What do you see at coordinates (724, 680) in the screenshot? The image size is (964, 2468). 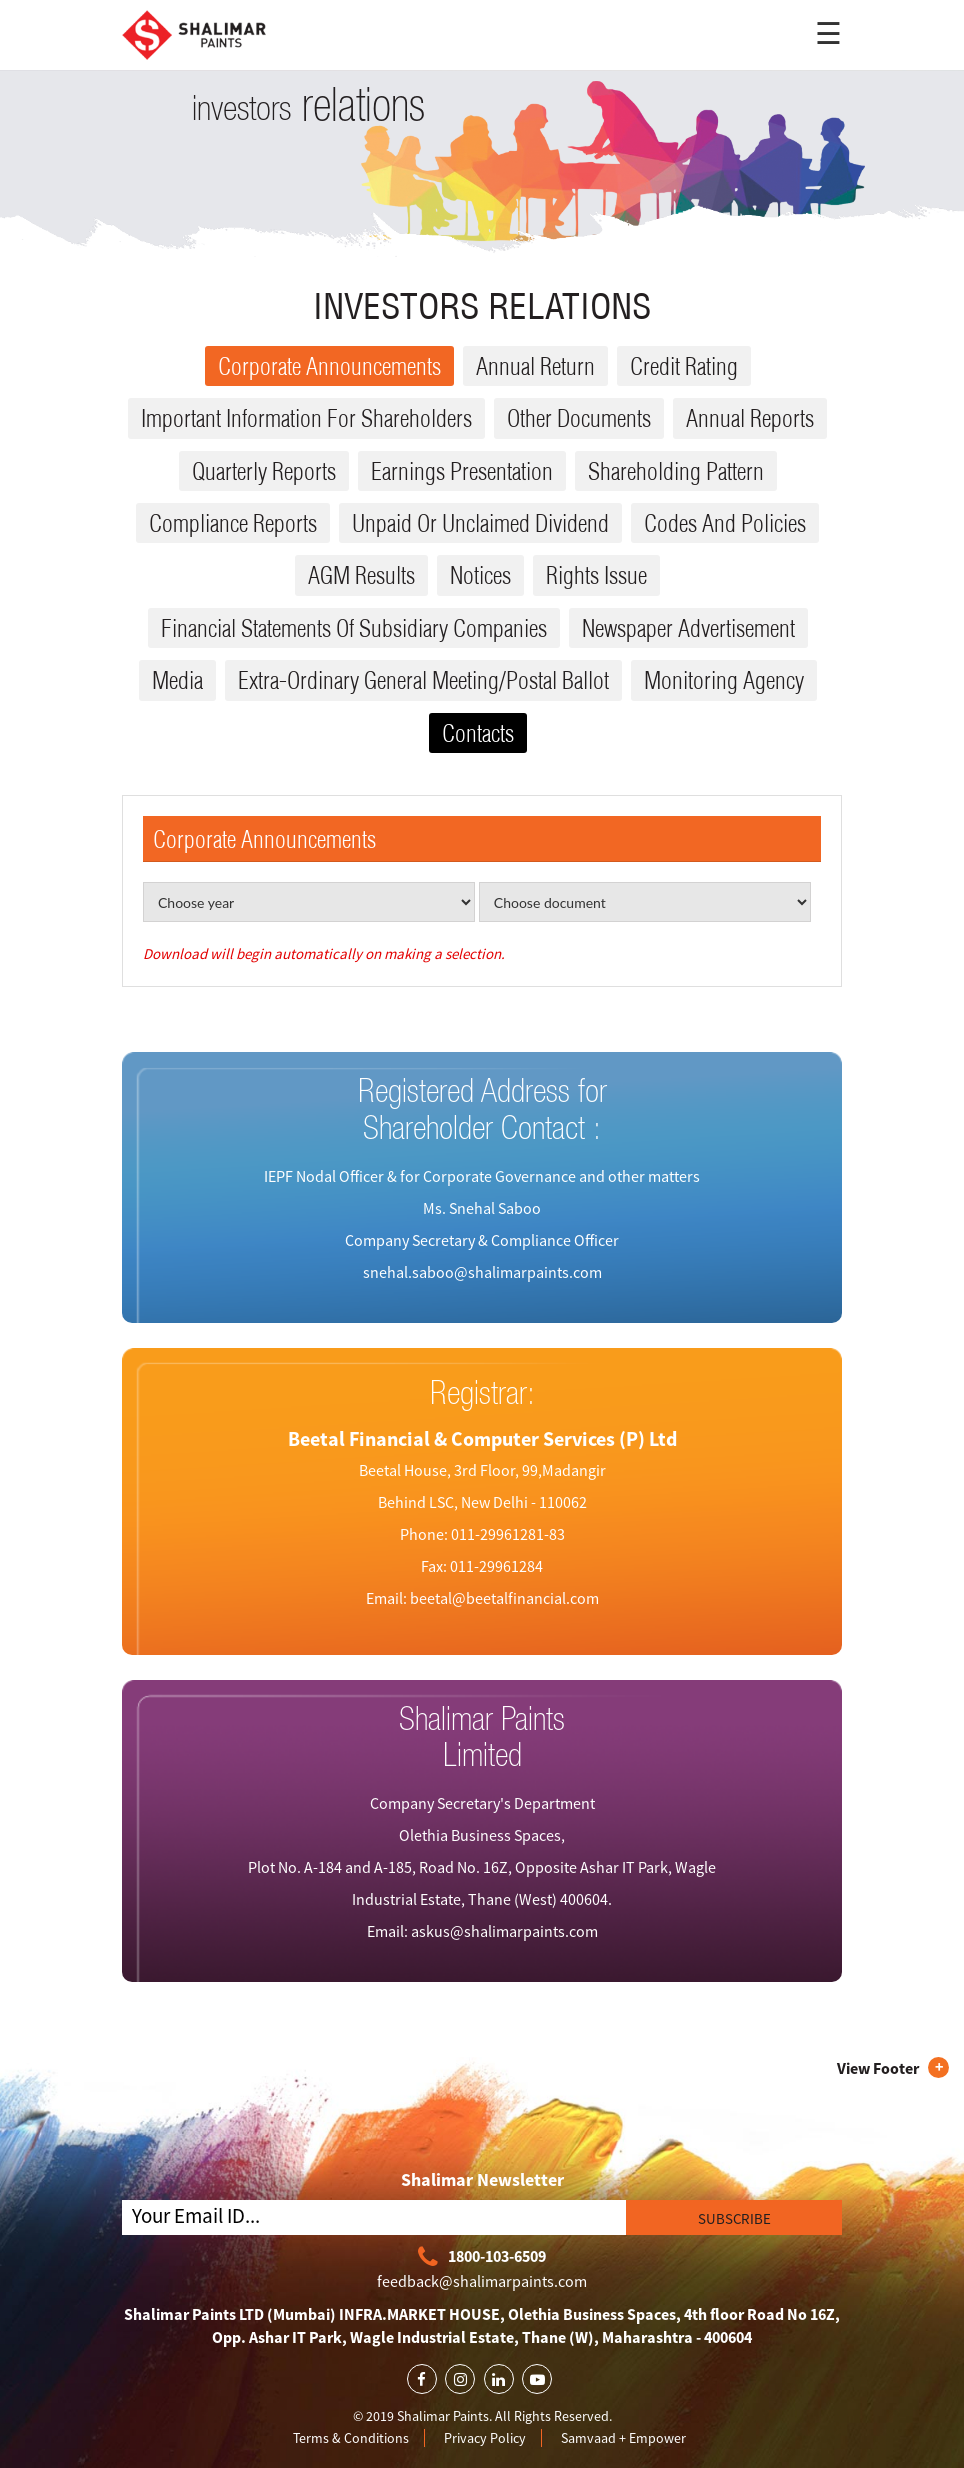 I see `Monitoring Agency` at bounding box center [724, 680].